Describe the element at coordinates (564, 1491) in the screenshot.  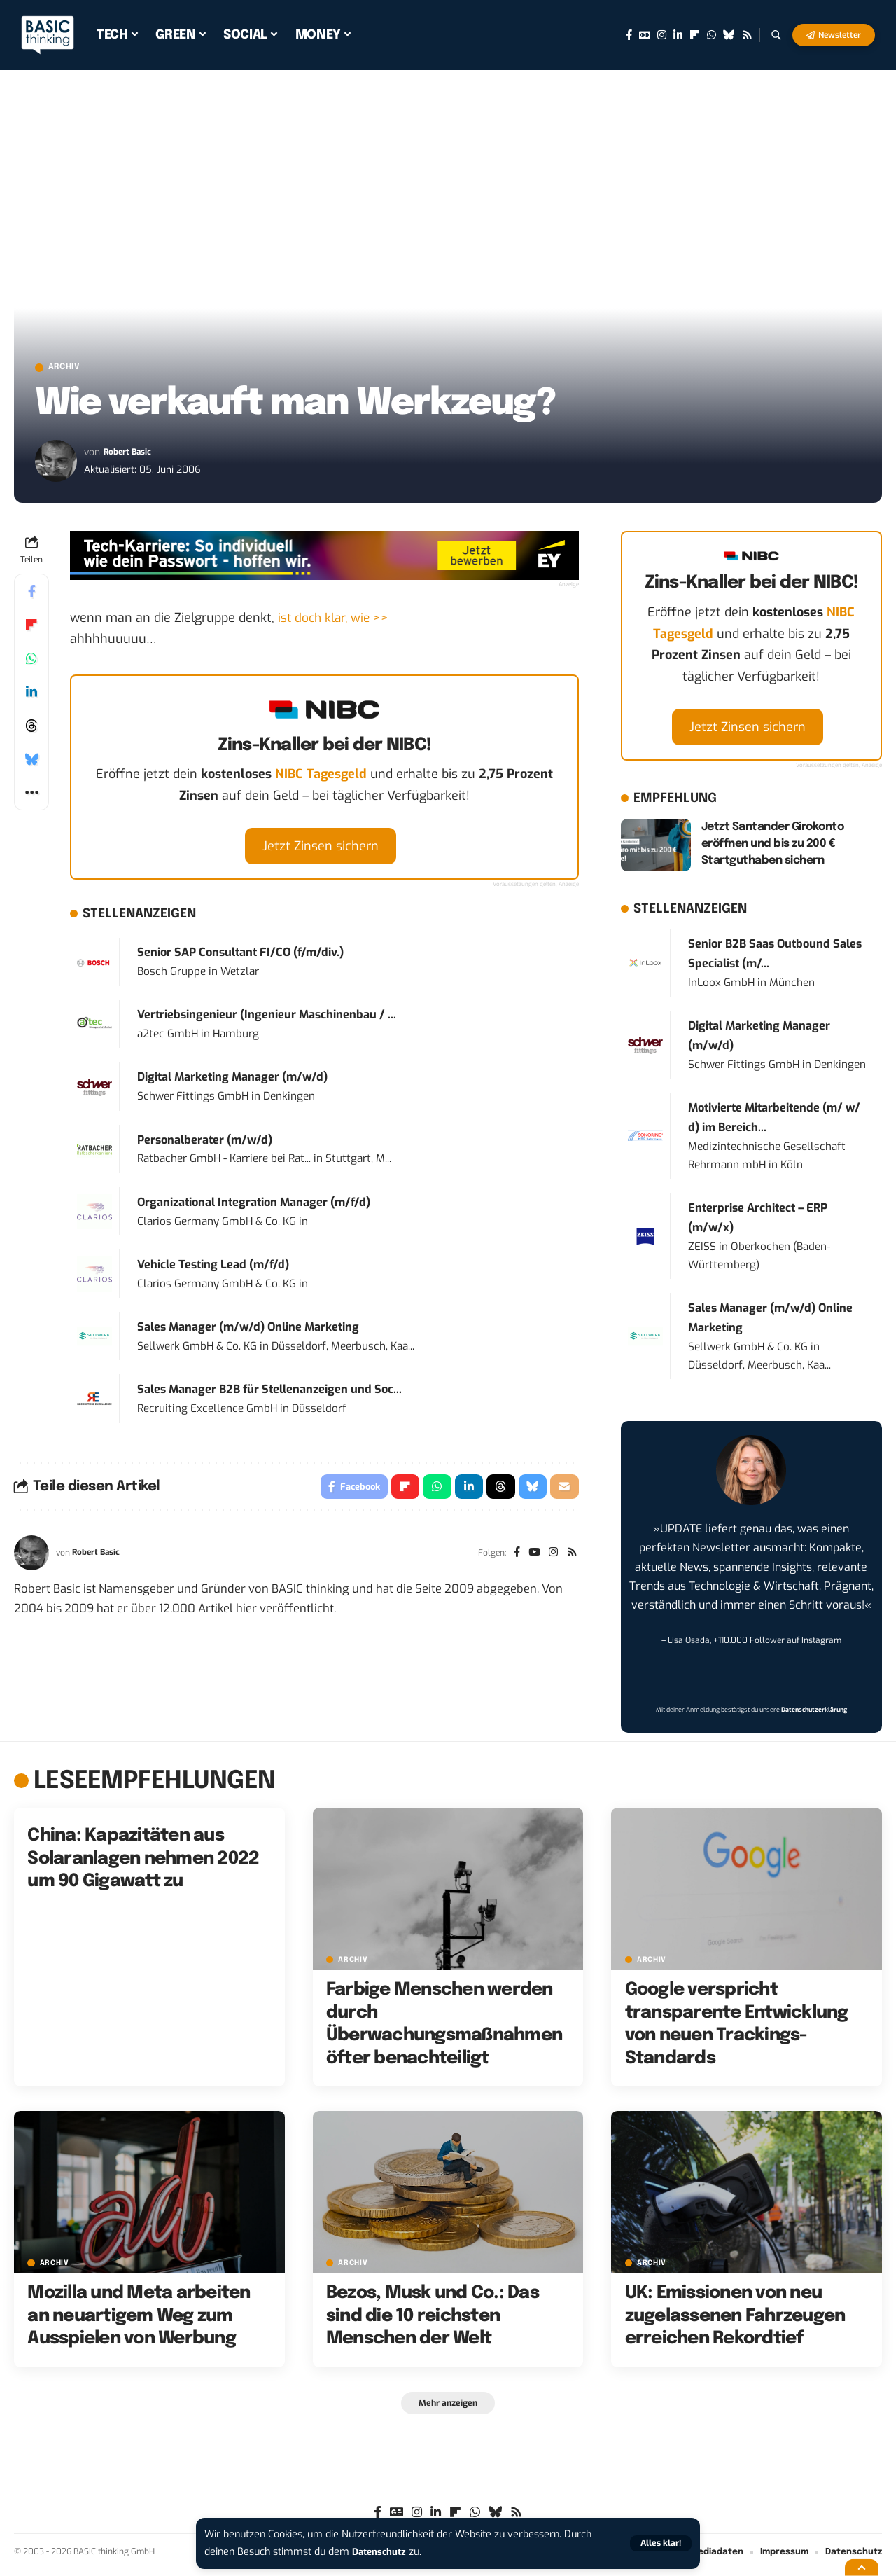
I see `[Email]` at that location.